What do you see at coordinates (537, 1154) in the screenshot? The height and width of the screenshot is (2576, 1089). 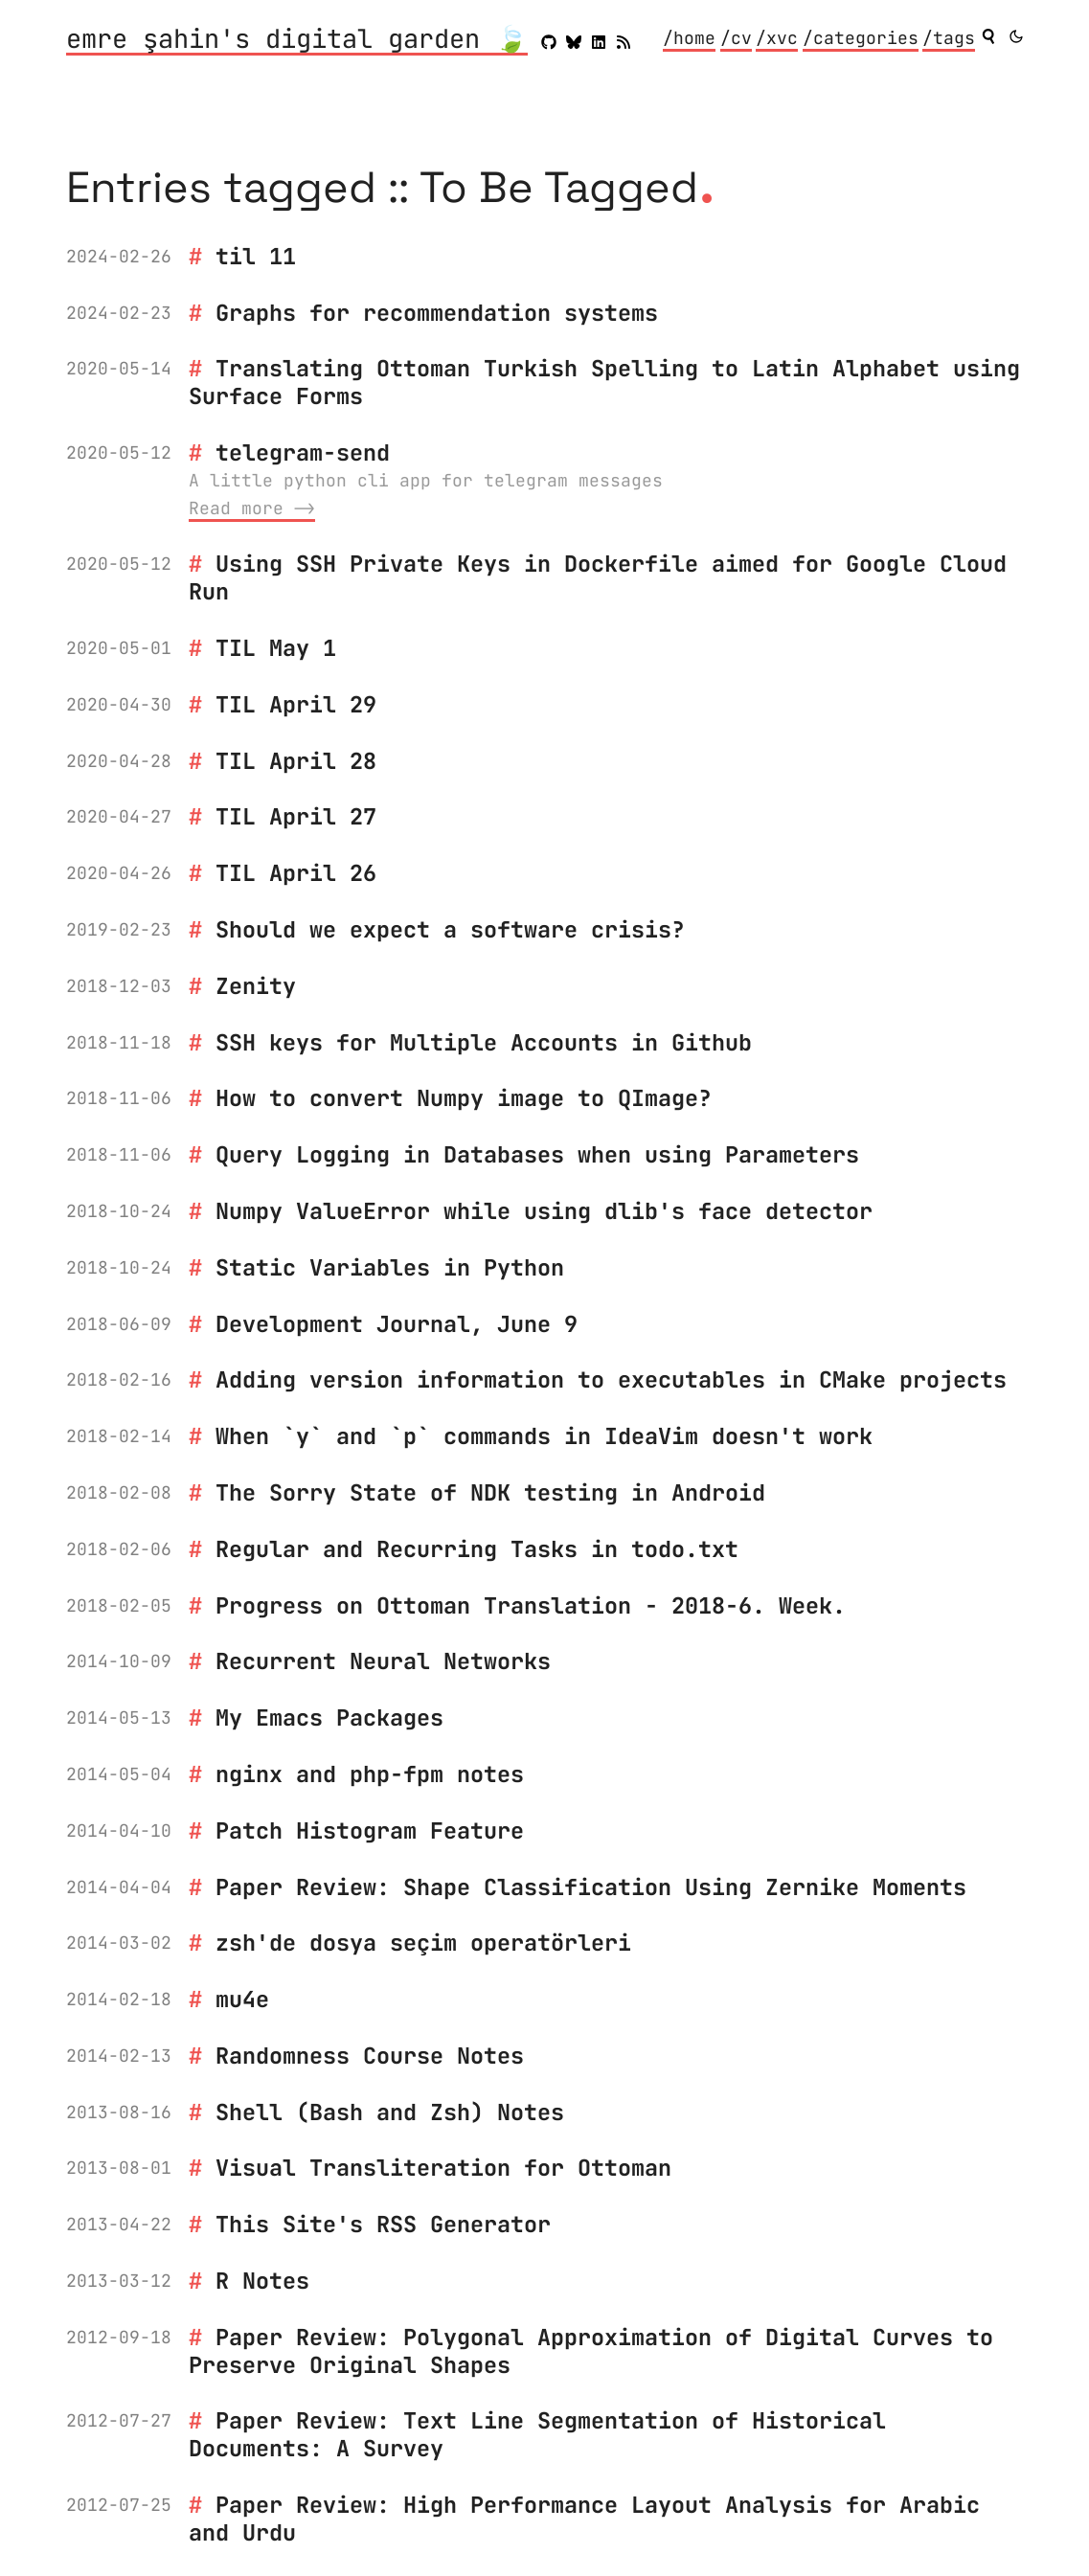 I see `Query Logging in Databases when using Parameters` at bounding box center [537, 1154].